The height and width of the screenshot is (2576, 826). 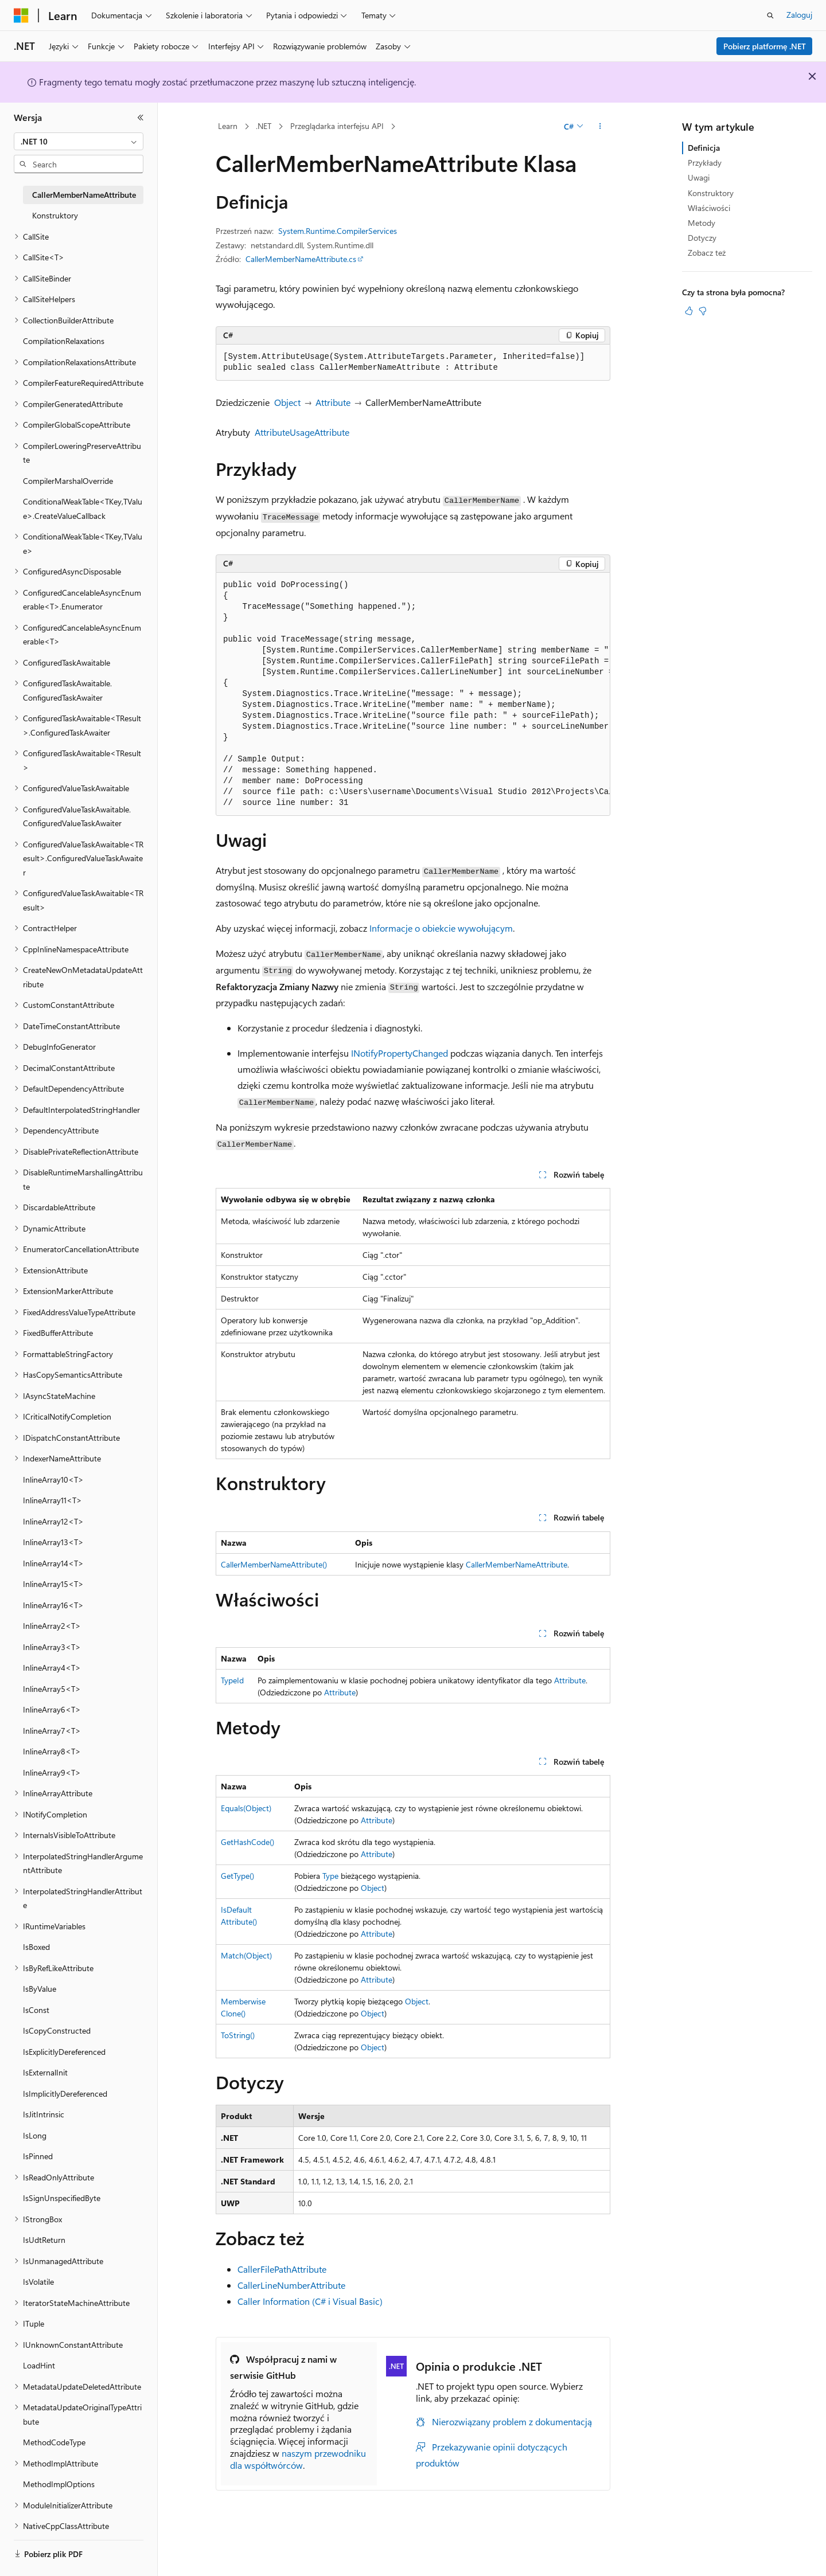 What do you see at coordinates (709, 207) in the screenshot?
I see `Właściwości` at bounding box center [709, 207].